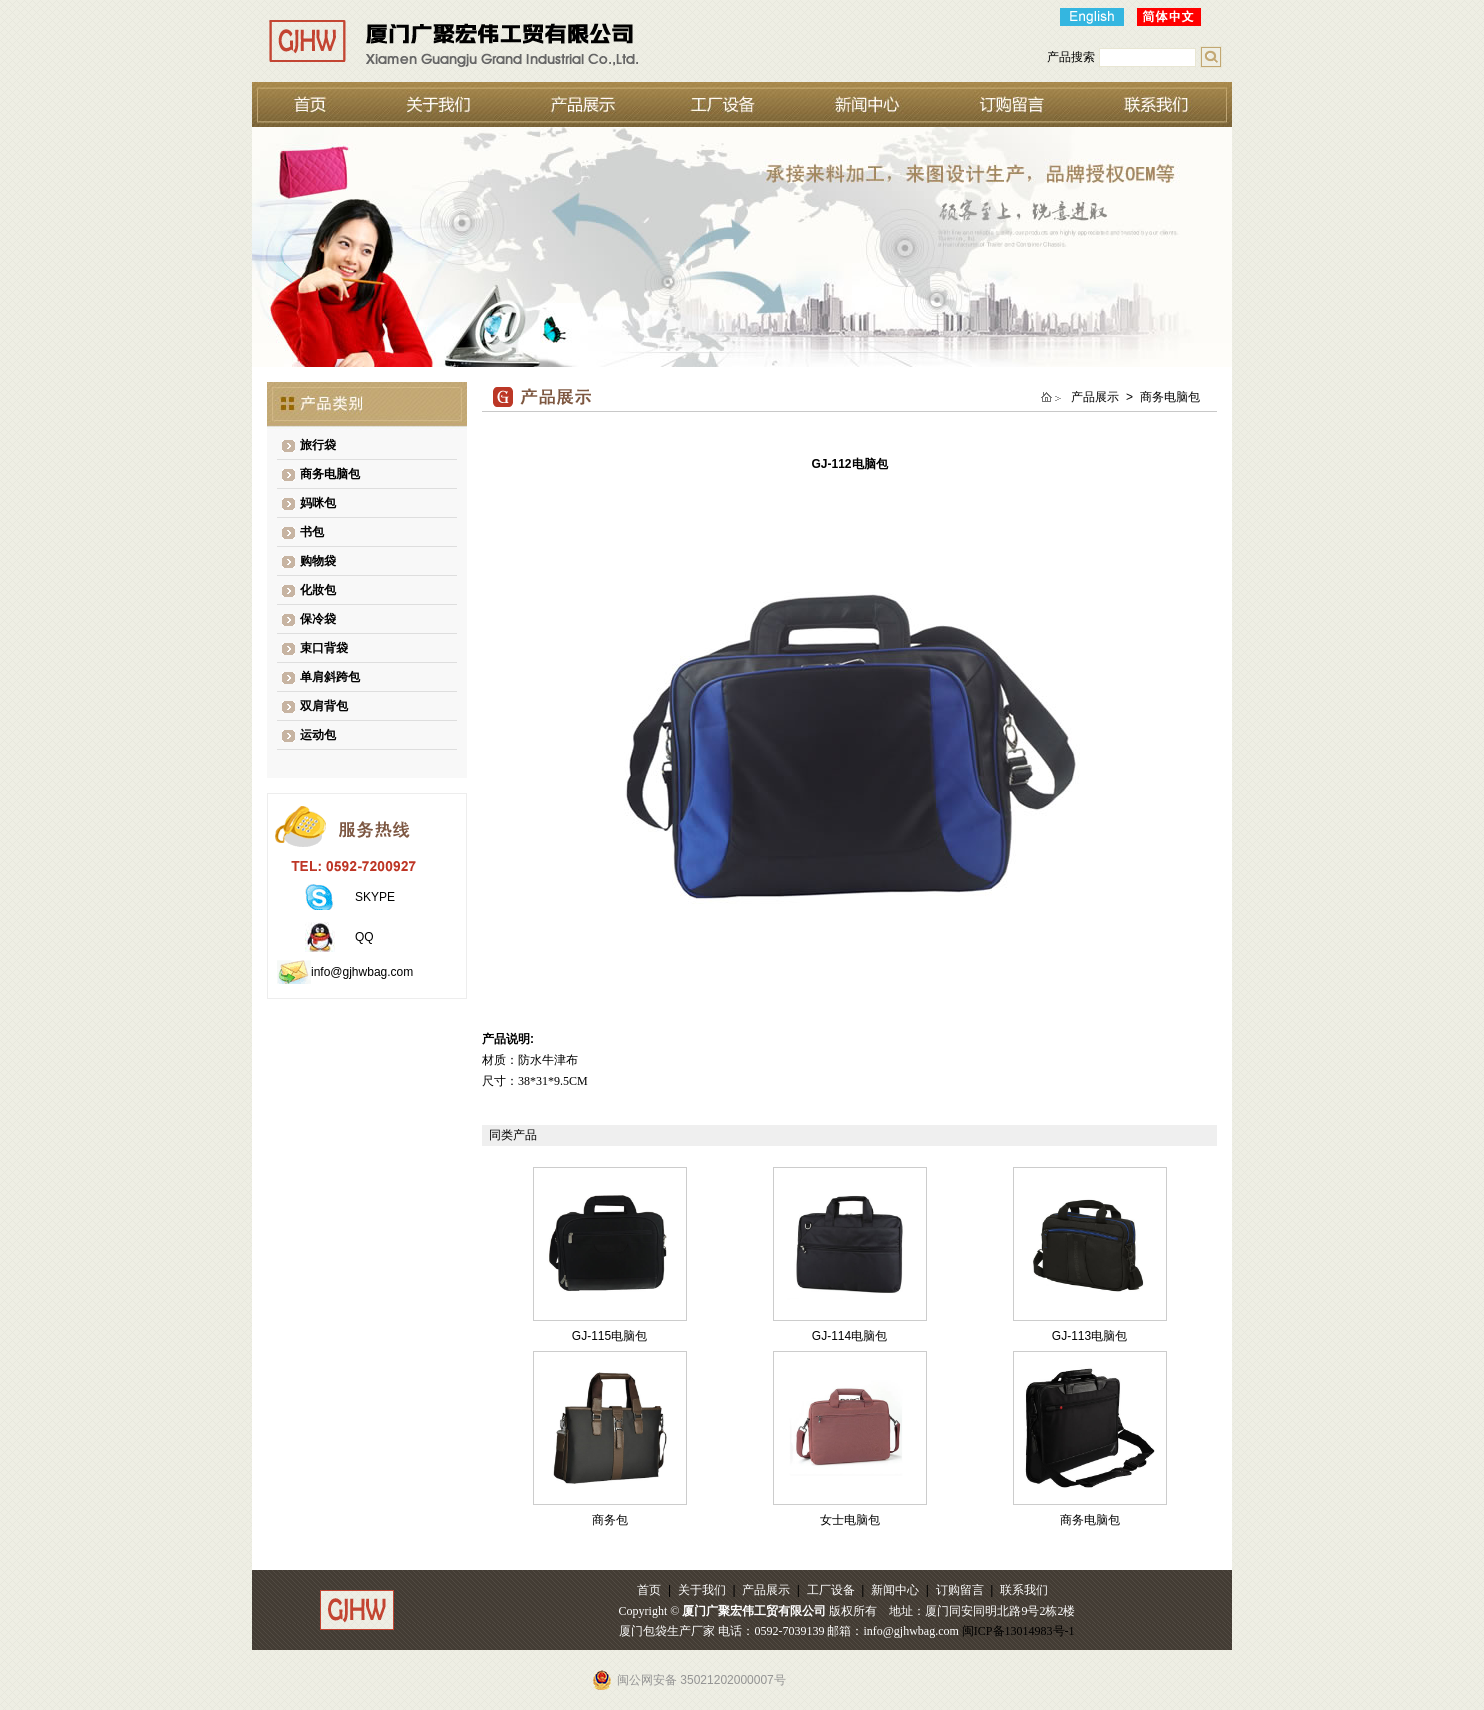  What do you see at coordinates (960, 1590) in the screenshot?
I see `订购留言` at bounding box center [960, 1590].